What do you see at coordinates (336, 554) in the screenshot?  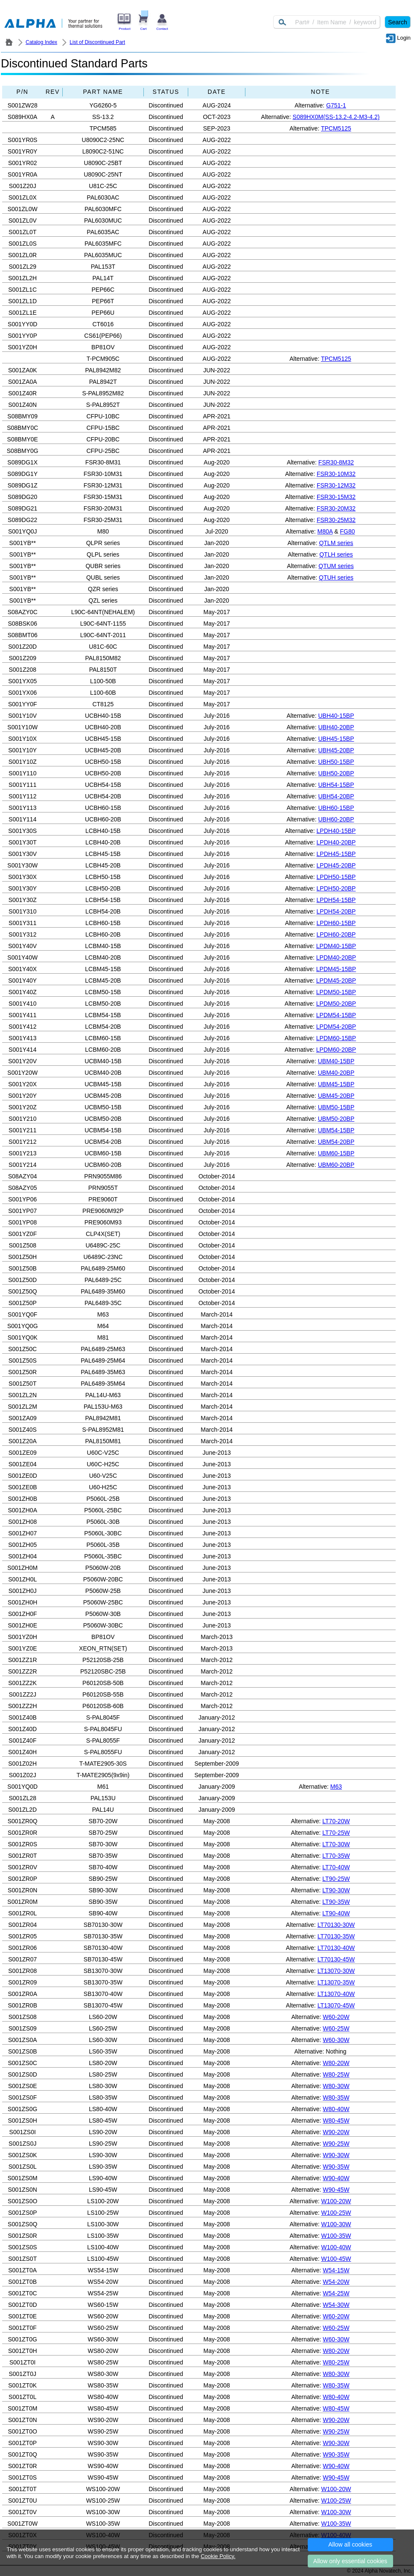 I see `QTLH series` at bounding box center [336, 554].